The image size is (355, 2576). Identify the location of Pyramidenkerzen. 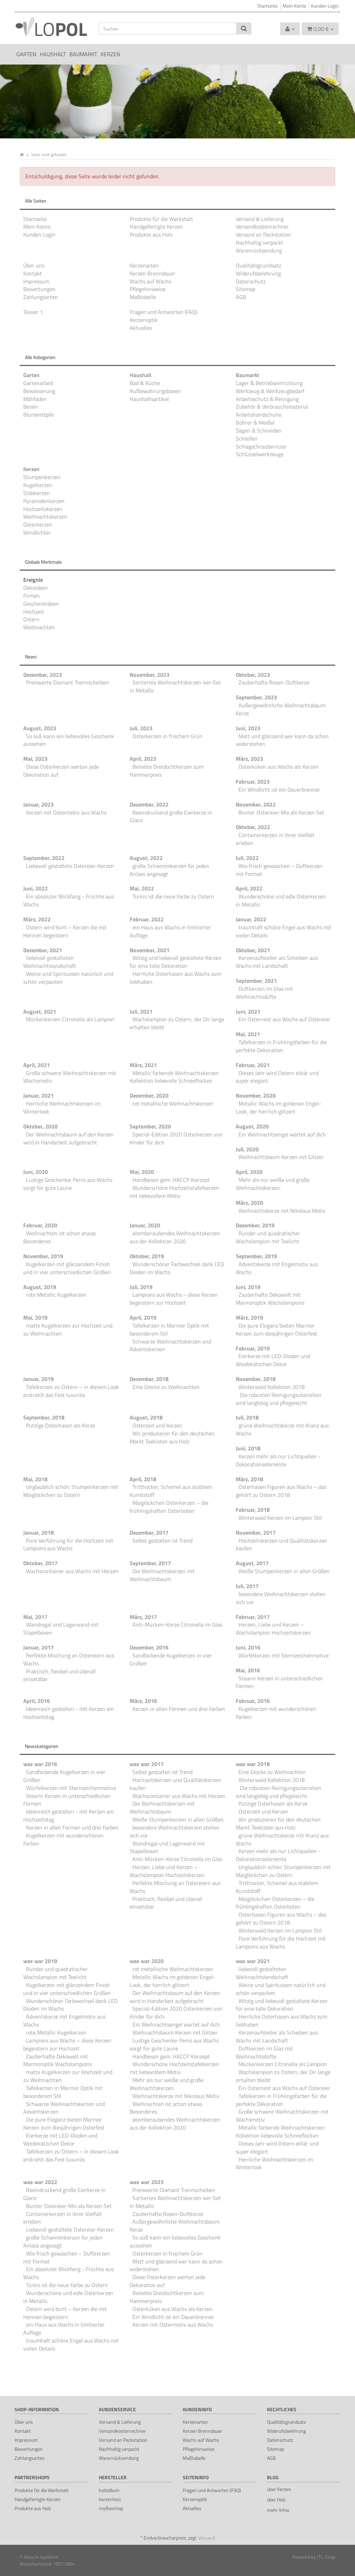
(43, 501).